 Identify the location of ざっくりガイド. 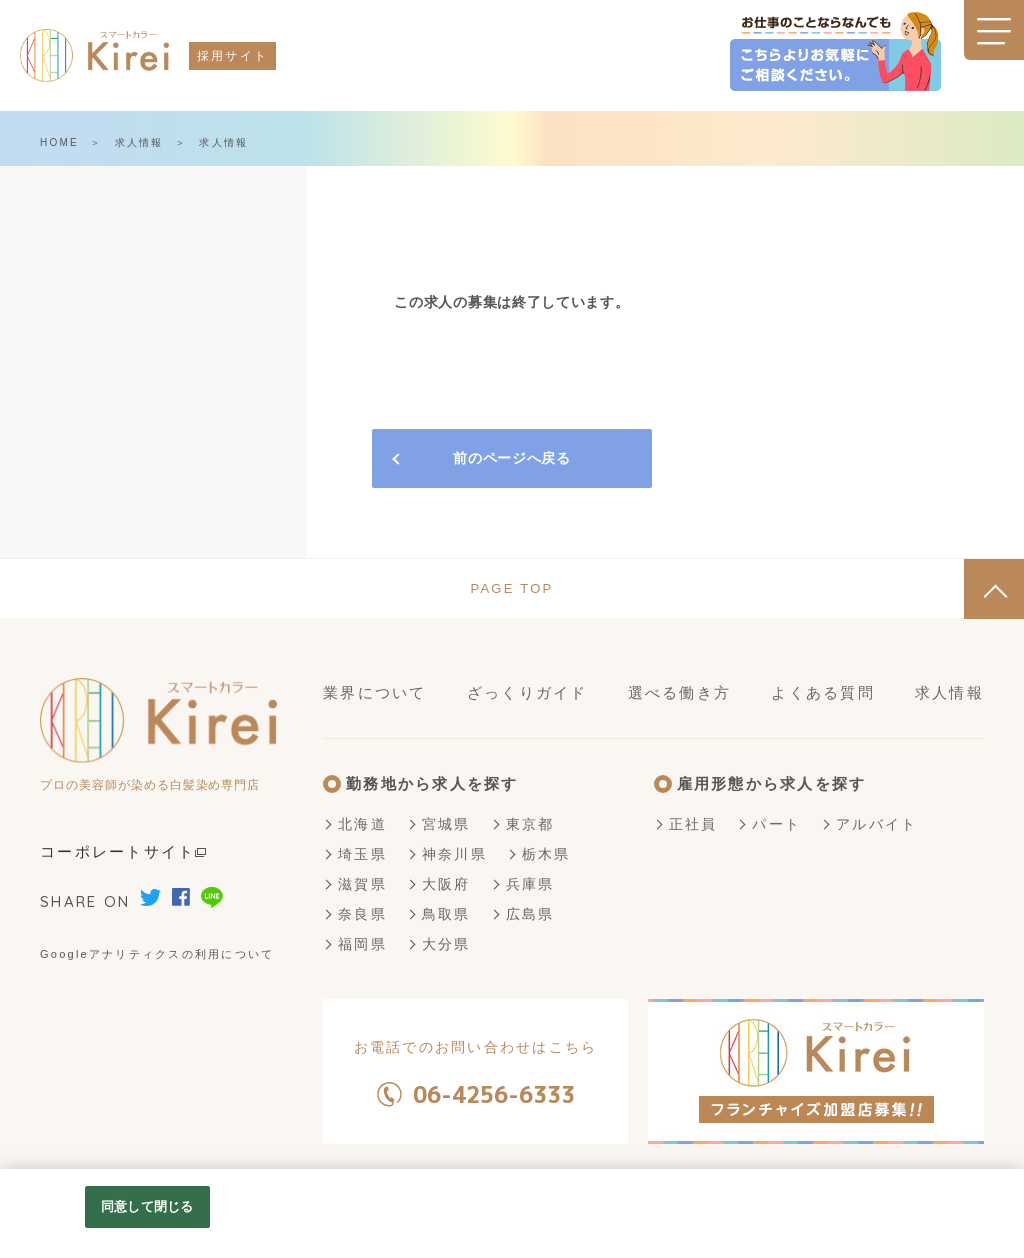
(527, 692).